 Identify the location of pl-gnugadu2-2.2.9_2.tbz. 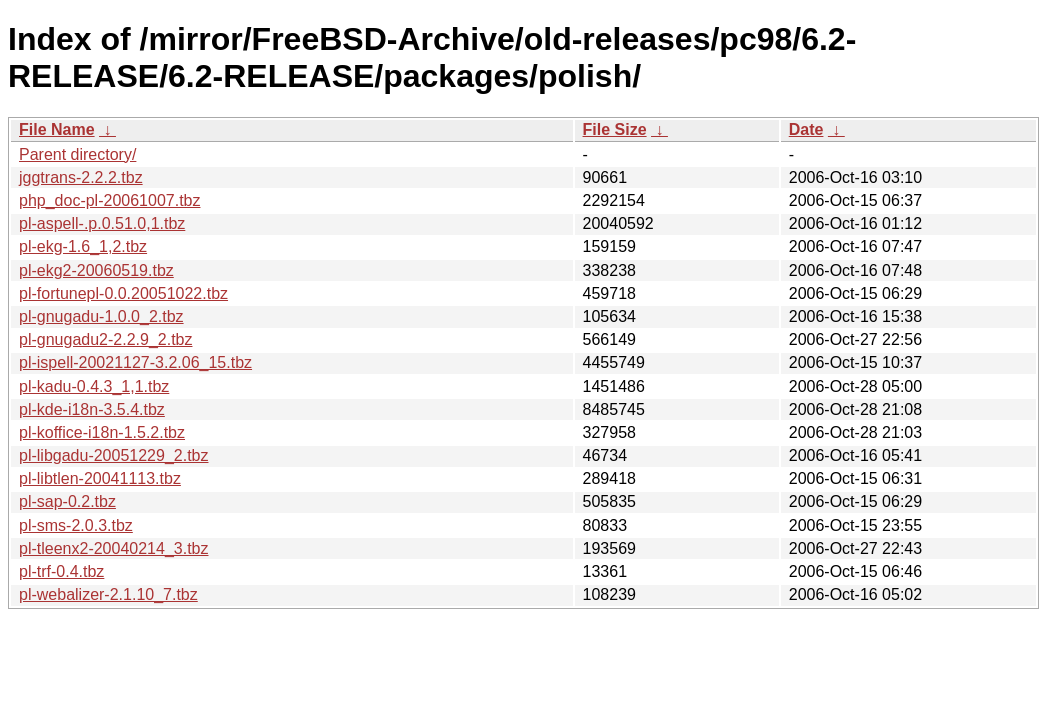
(105, 339).